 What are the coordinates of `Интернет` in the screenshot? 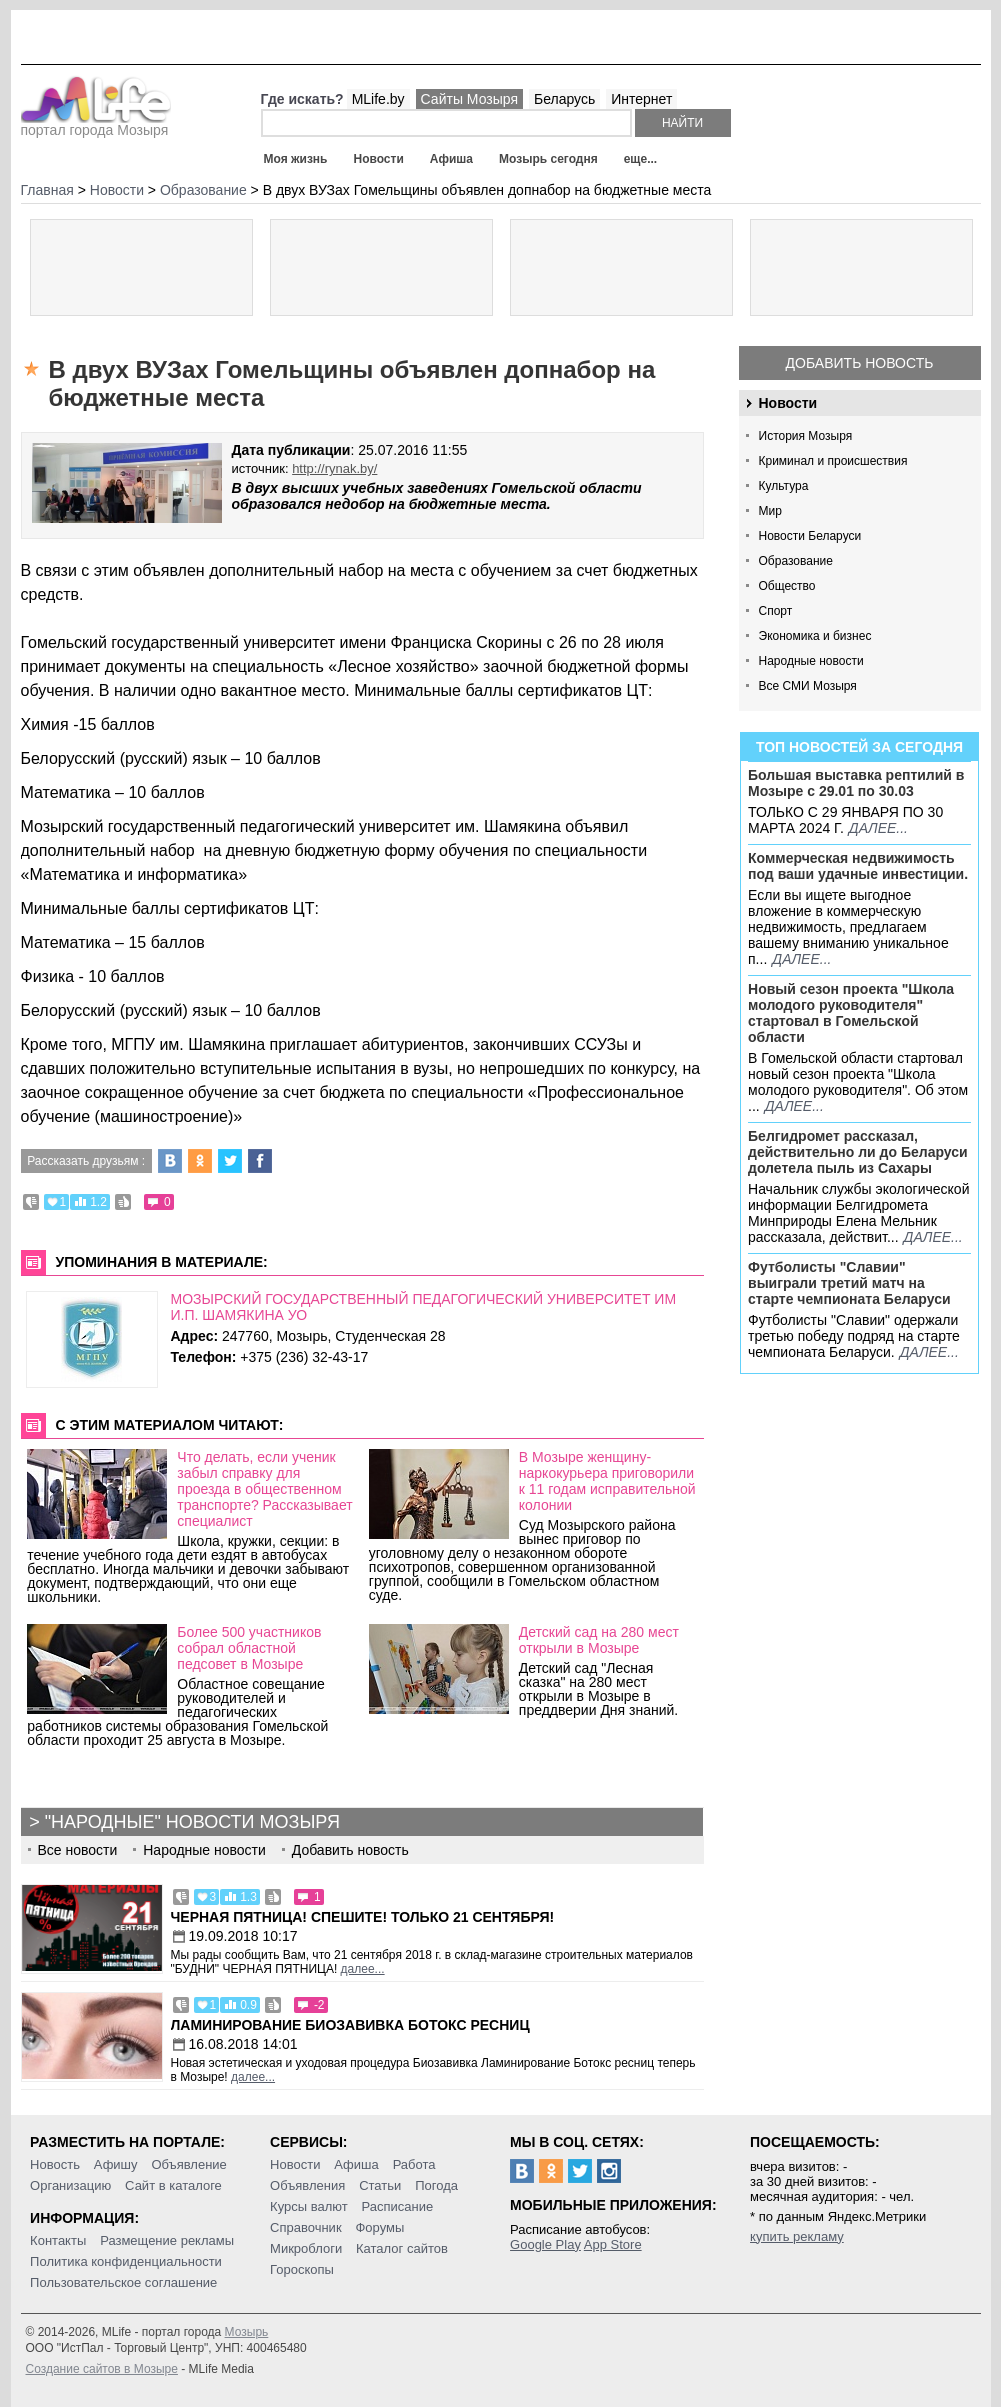 It's located at (641, 99).